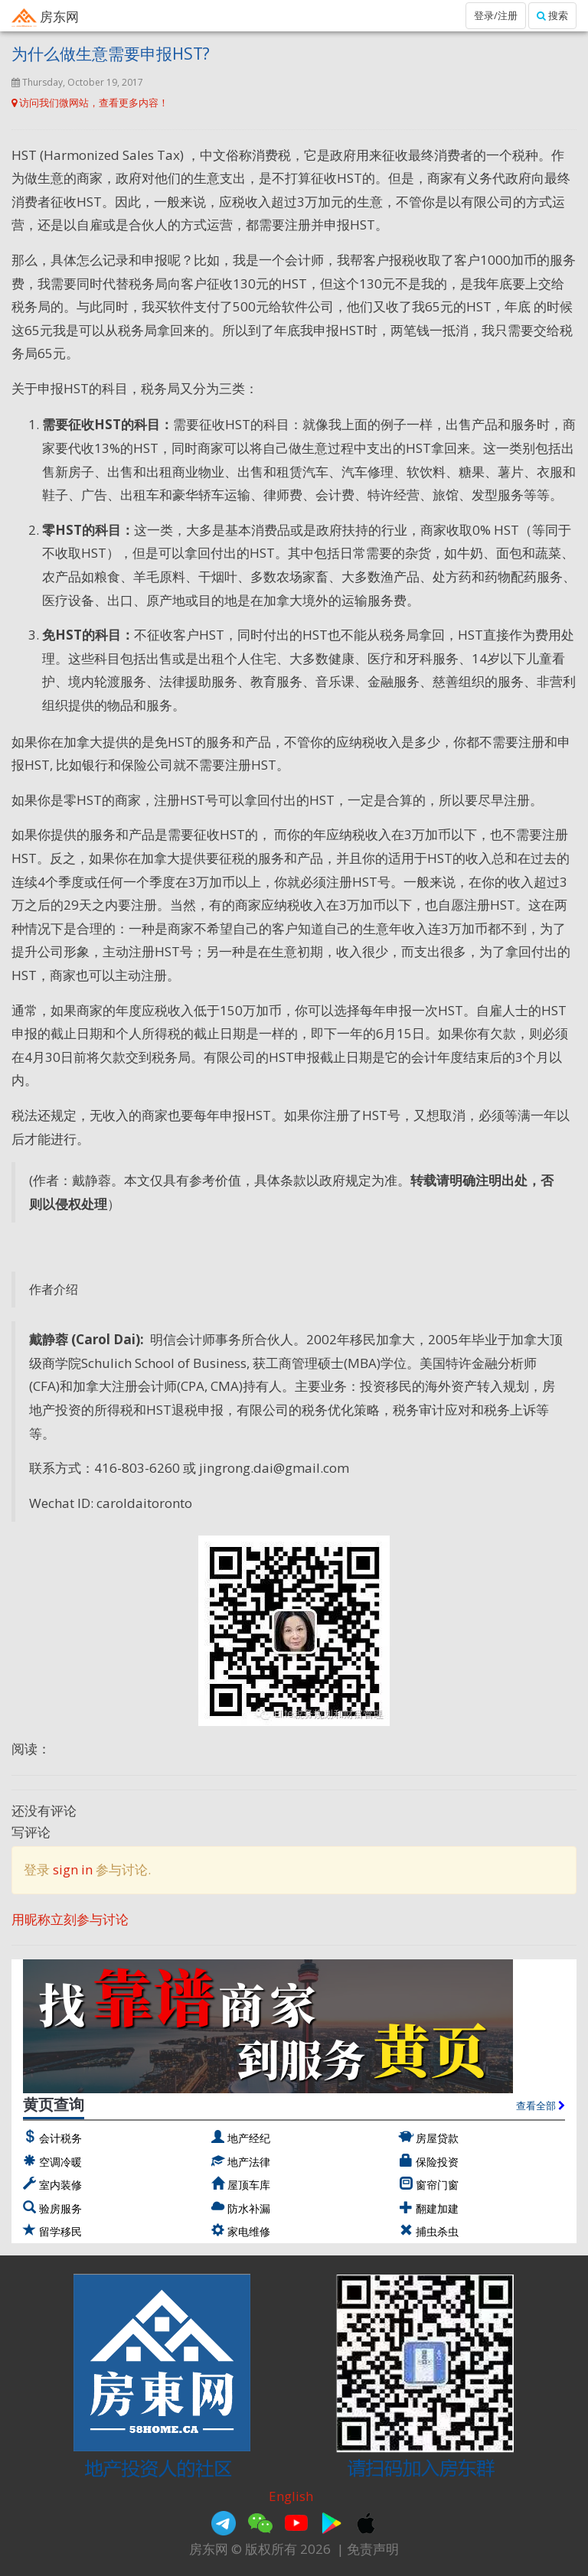 The width and height of the screenshot is (588, 2576). I want to click on 防水补漏, so click(248, 2208).